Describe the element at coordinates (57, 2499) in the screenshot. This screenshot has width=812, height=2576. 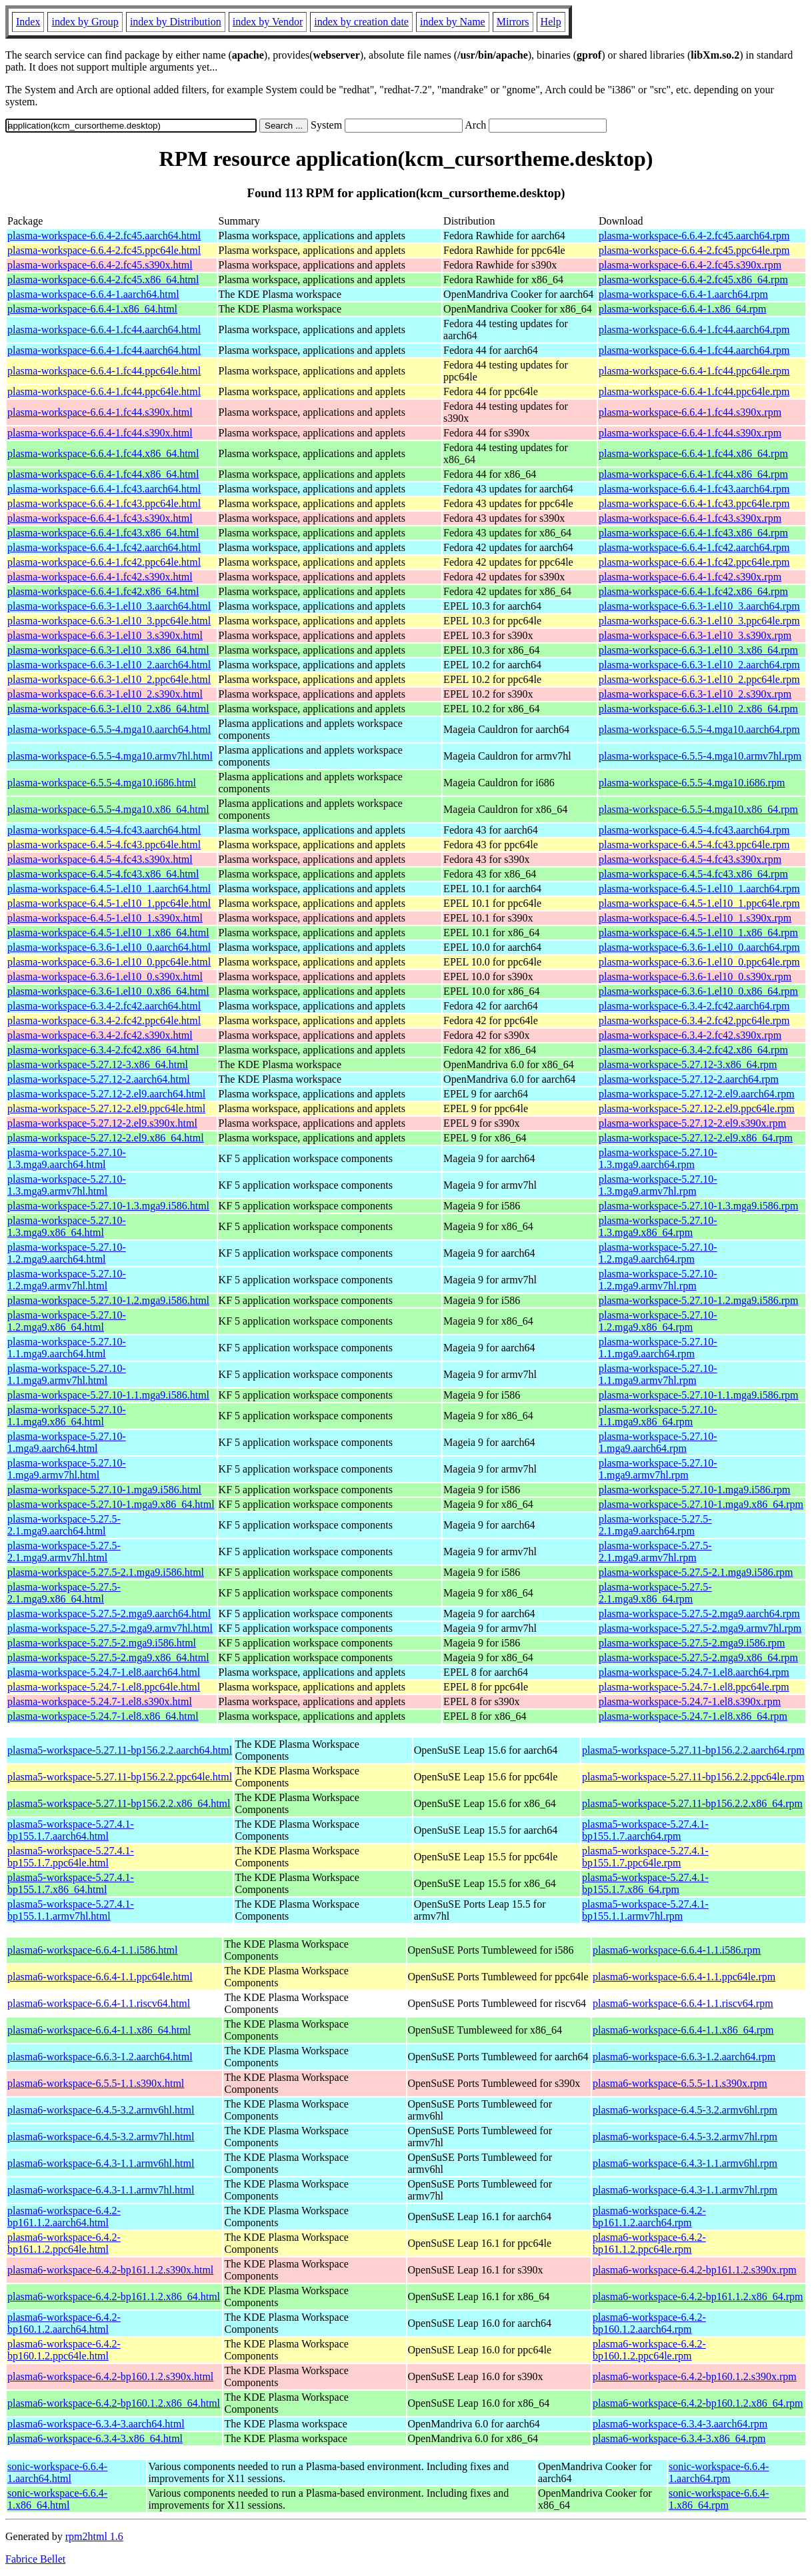
I see `sonic-workspace-6.6.4-1.x86_64.html` at that location.